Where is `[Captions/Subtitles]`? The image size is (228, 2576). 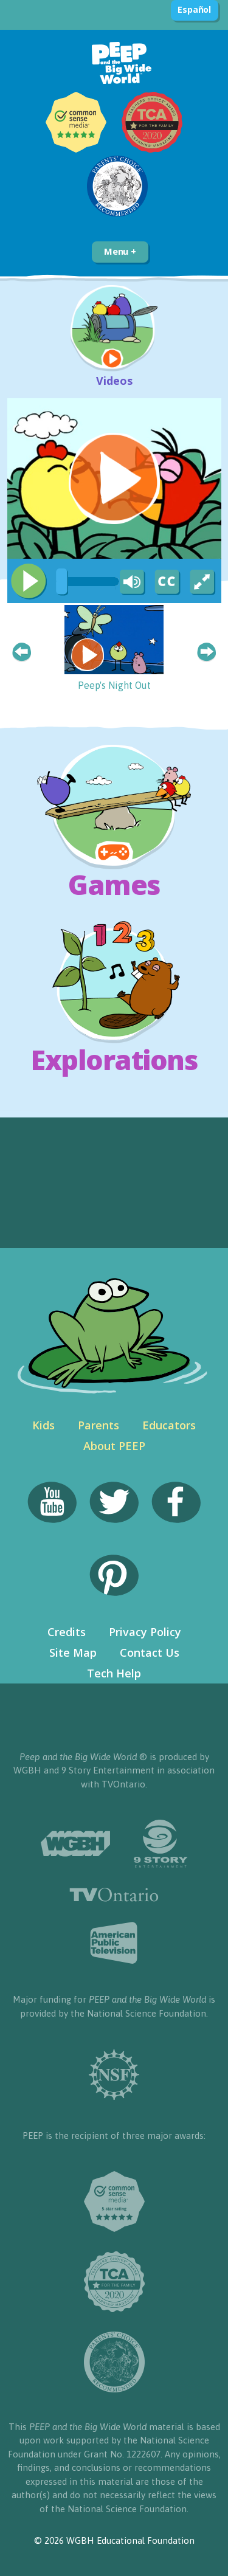 [Captions/Subtitles] is located at coordinates (166, 582).